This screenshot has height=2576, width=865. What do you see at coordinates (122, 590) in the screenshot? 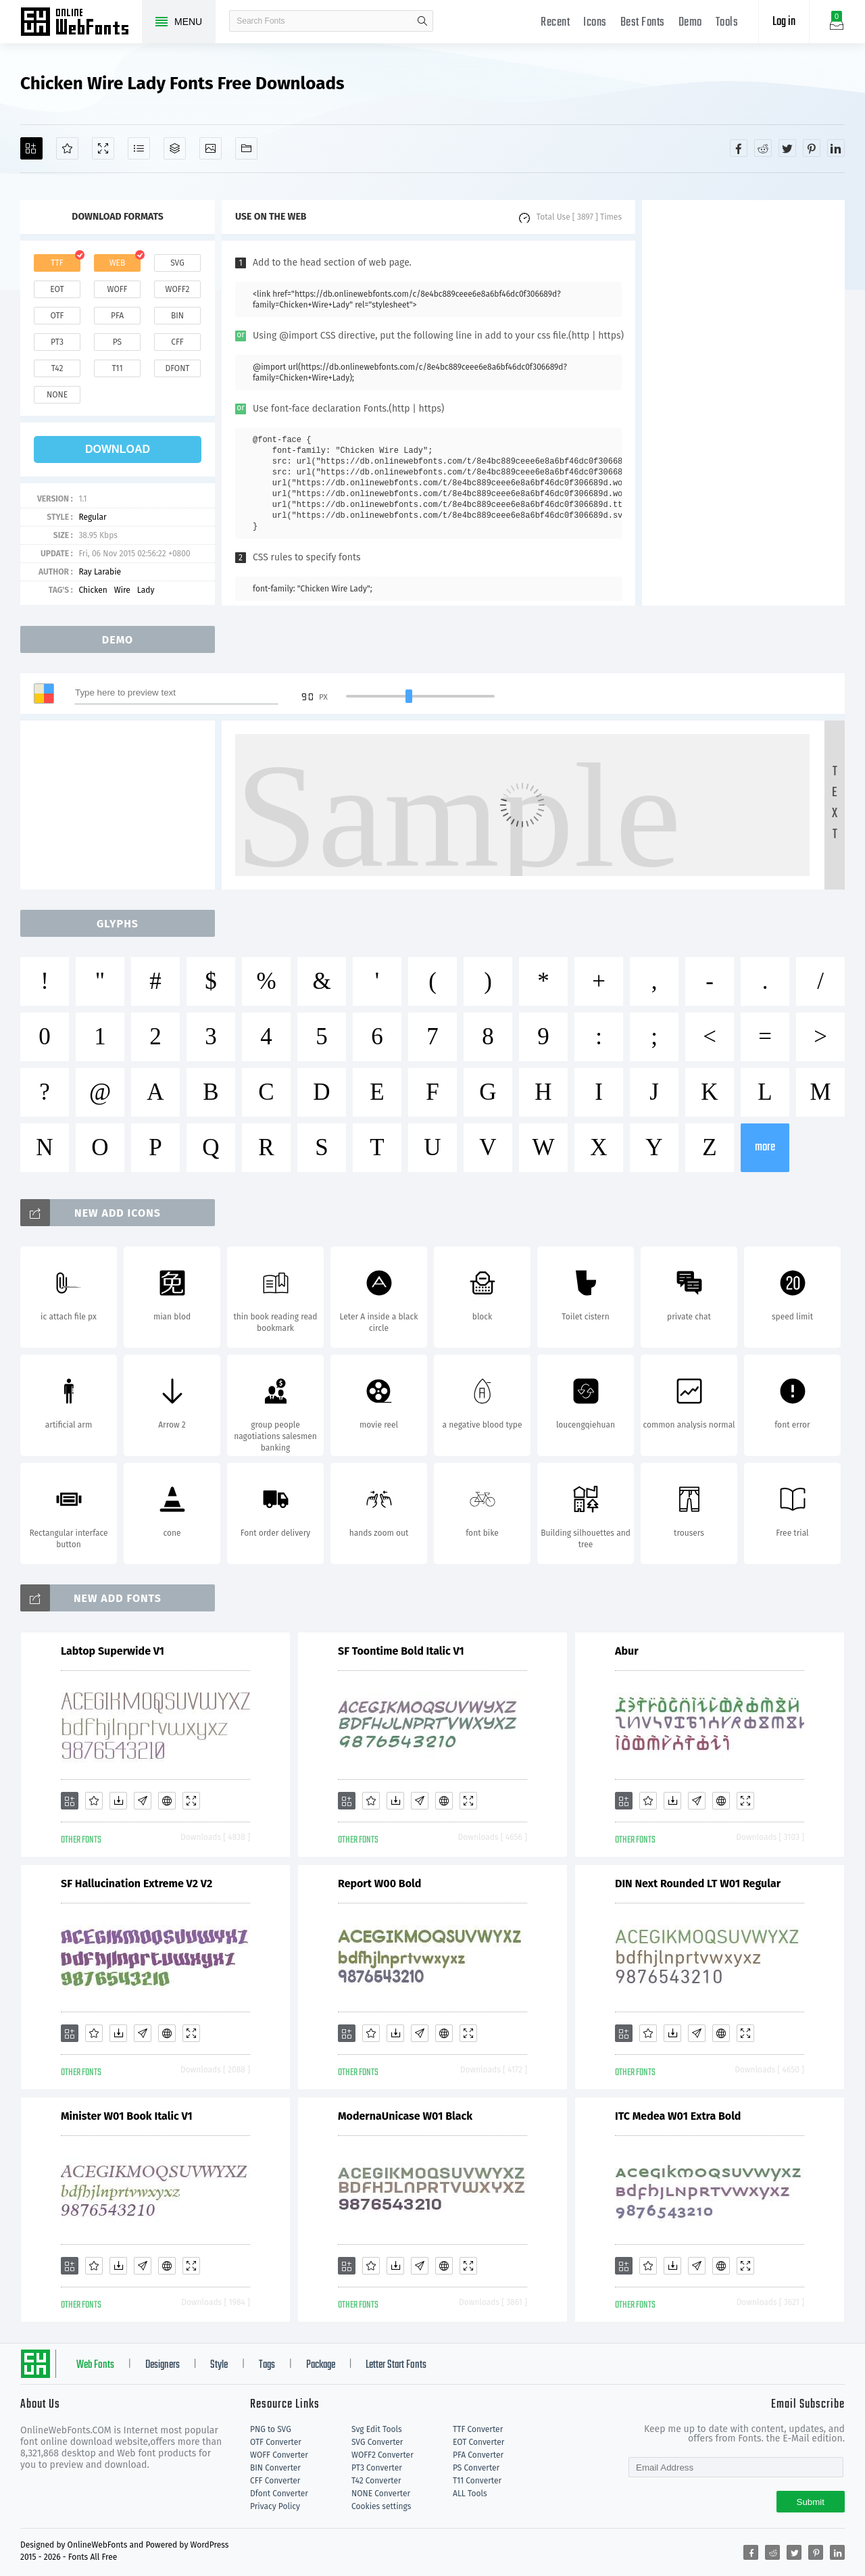
I see `Wire` at bounding box center [122, 590].